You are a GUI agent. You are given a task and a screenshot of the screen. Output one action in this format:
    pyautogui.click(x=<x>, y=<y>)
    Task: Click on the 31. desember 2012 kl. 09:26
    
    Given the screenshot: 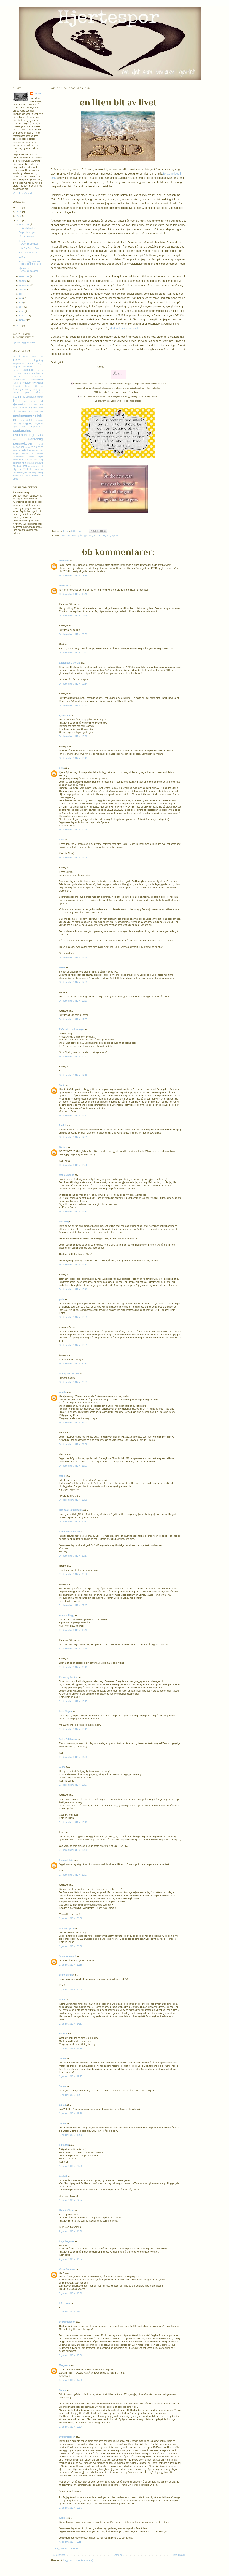 What is the action you would take?
    pyautogui.click(x=73, y=1648)
    